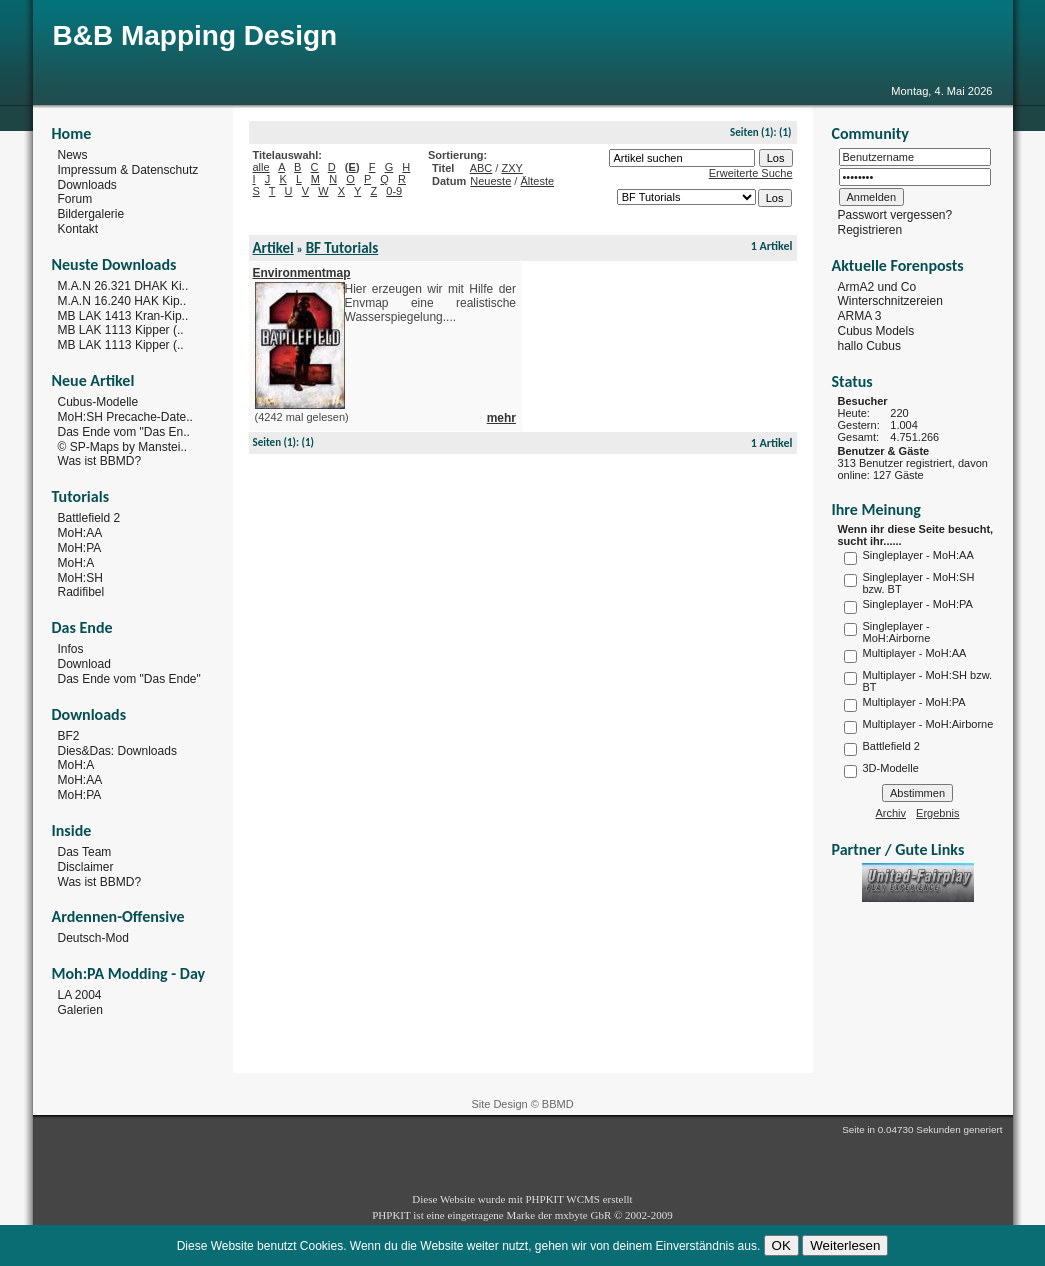 The width and height of the screenshot is (1045, 1266). I want to click on Download, so click(84, 664).